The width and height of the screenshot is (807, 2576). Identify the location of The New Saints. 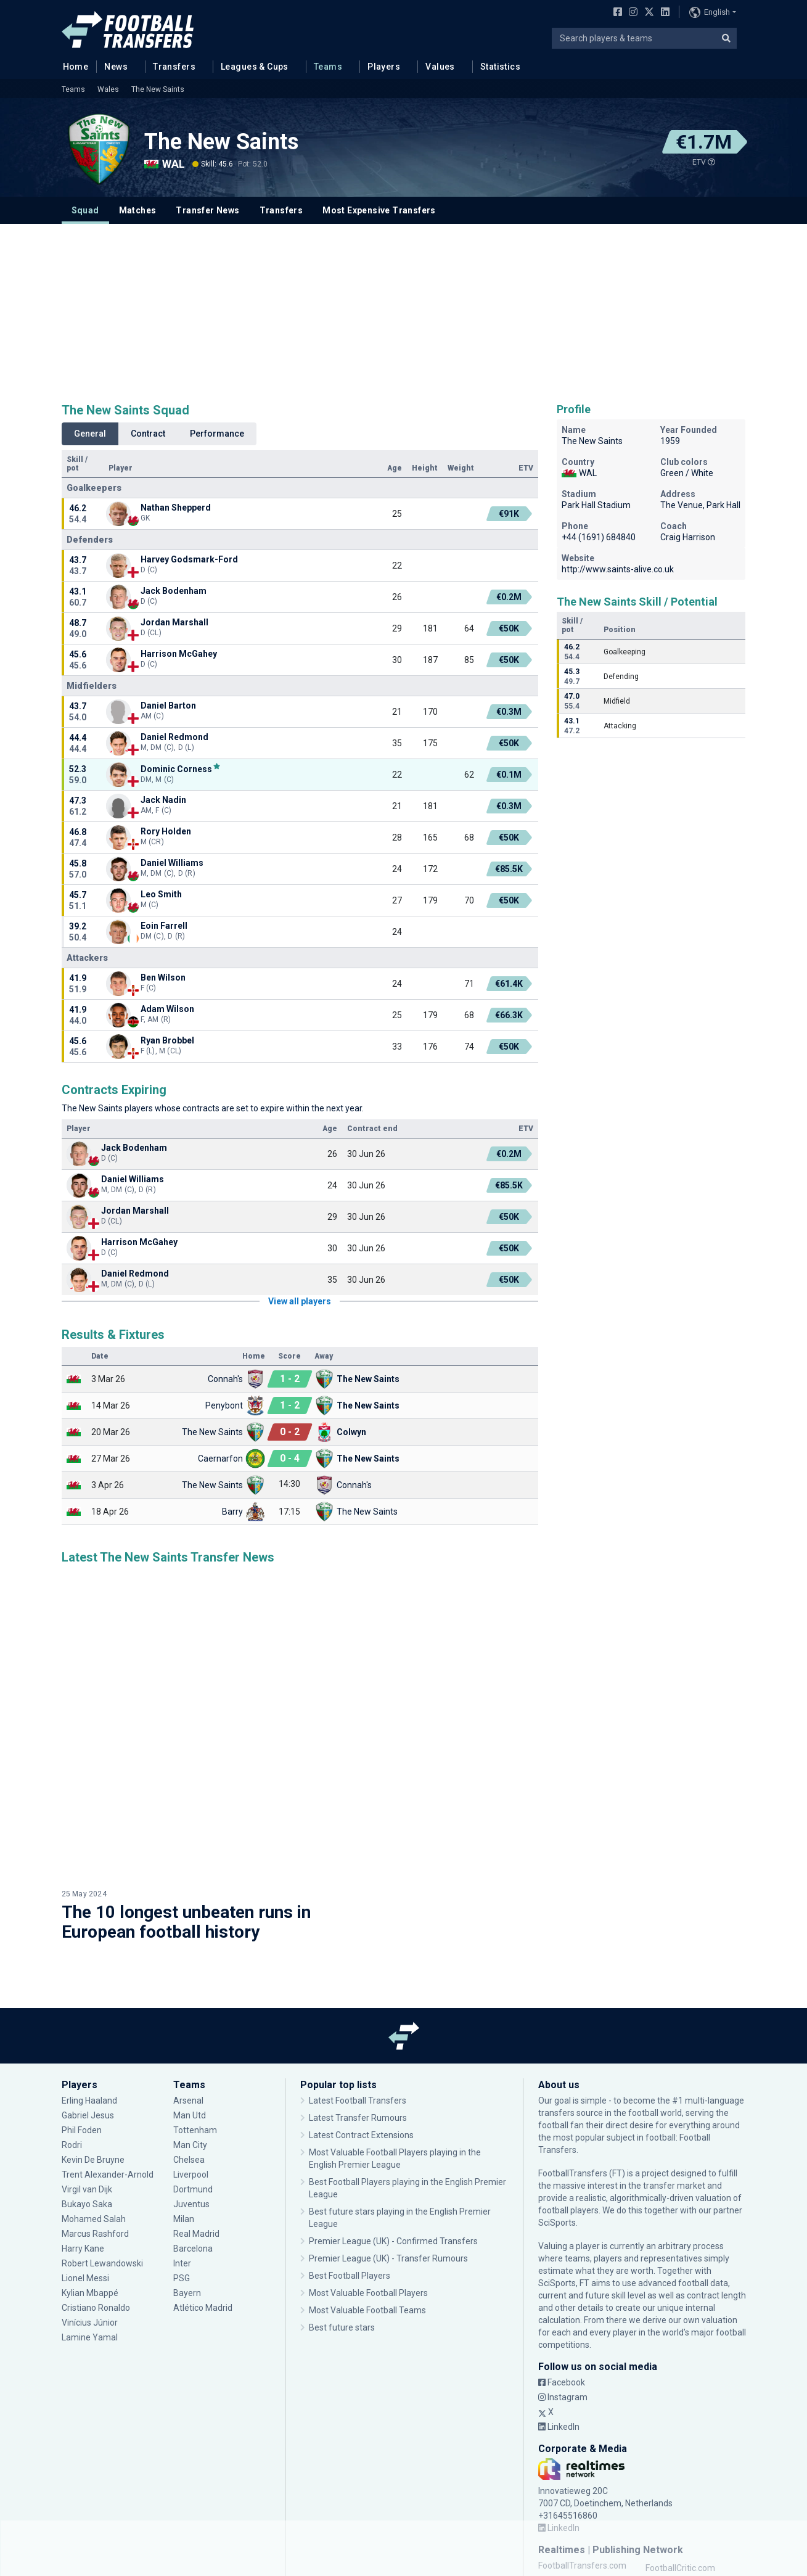
(157, 89).